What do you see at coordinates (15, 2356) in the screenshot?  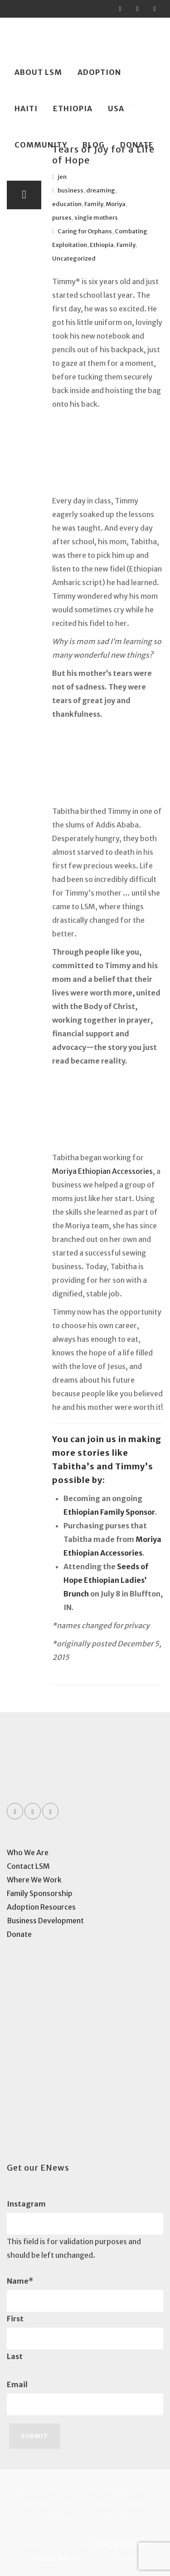 I see `Last` at bounding box center [15, 2356].